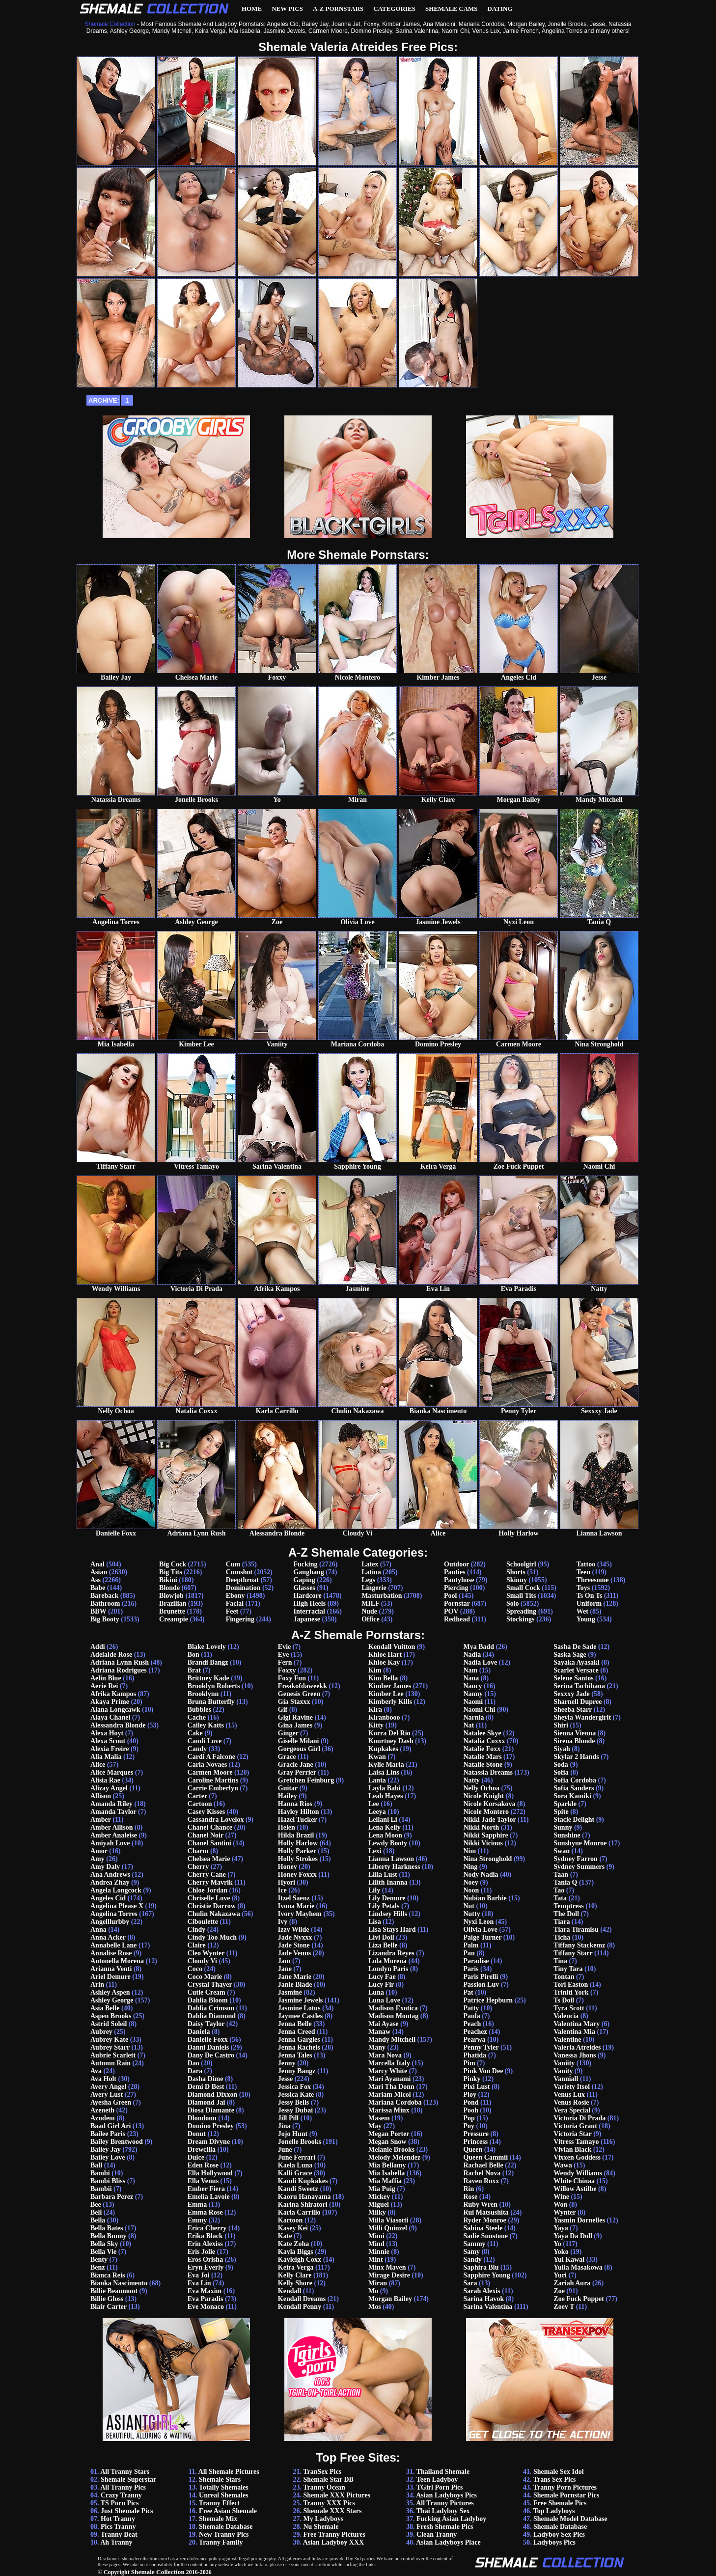 The height and width of the screenshot is (2576, 716). What do you see at coordinates (307, 1595) in the screenshot?
I see `Hardcore` at bounding box center [307, 1595].